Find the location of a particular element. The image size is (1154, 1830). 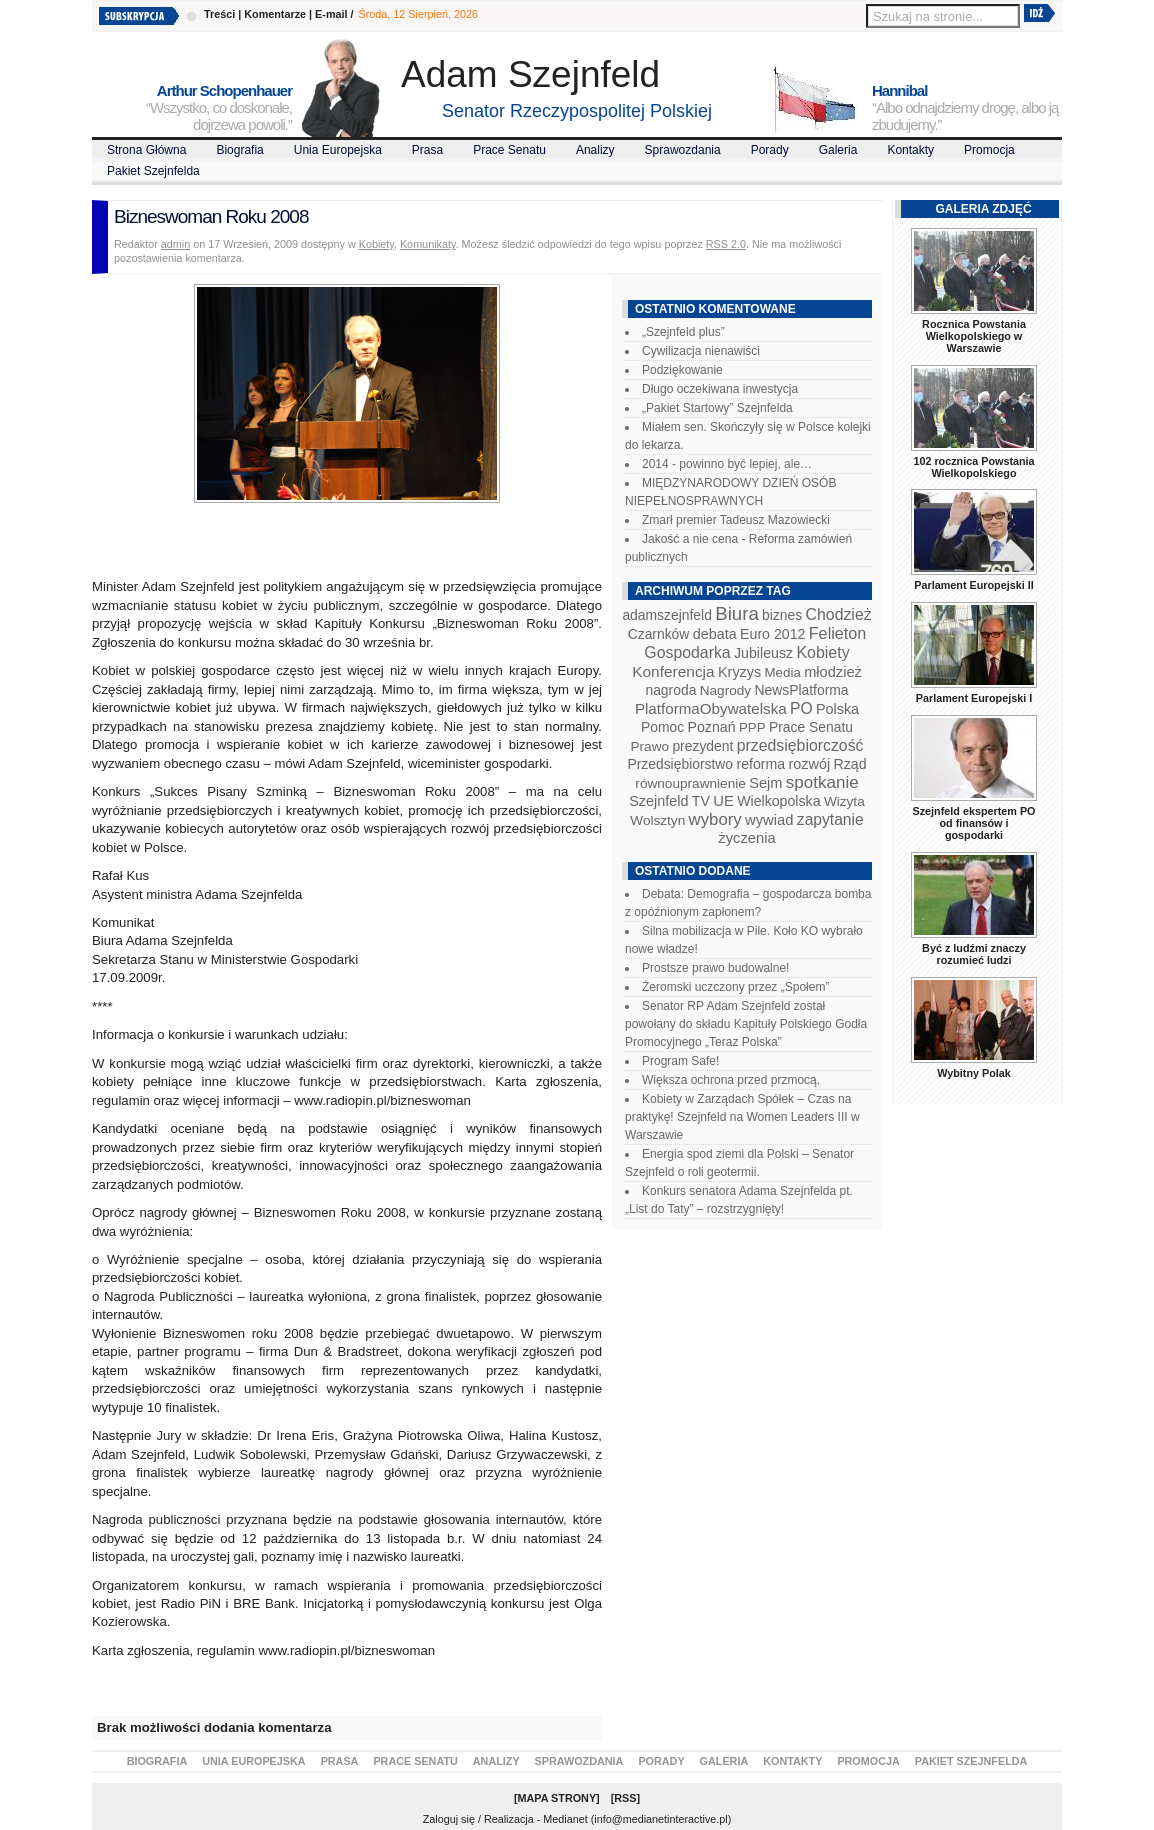

2014 - powinno być lepiej, ale… is located at coordinates (727, 464).